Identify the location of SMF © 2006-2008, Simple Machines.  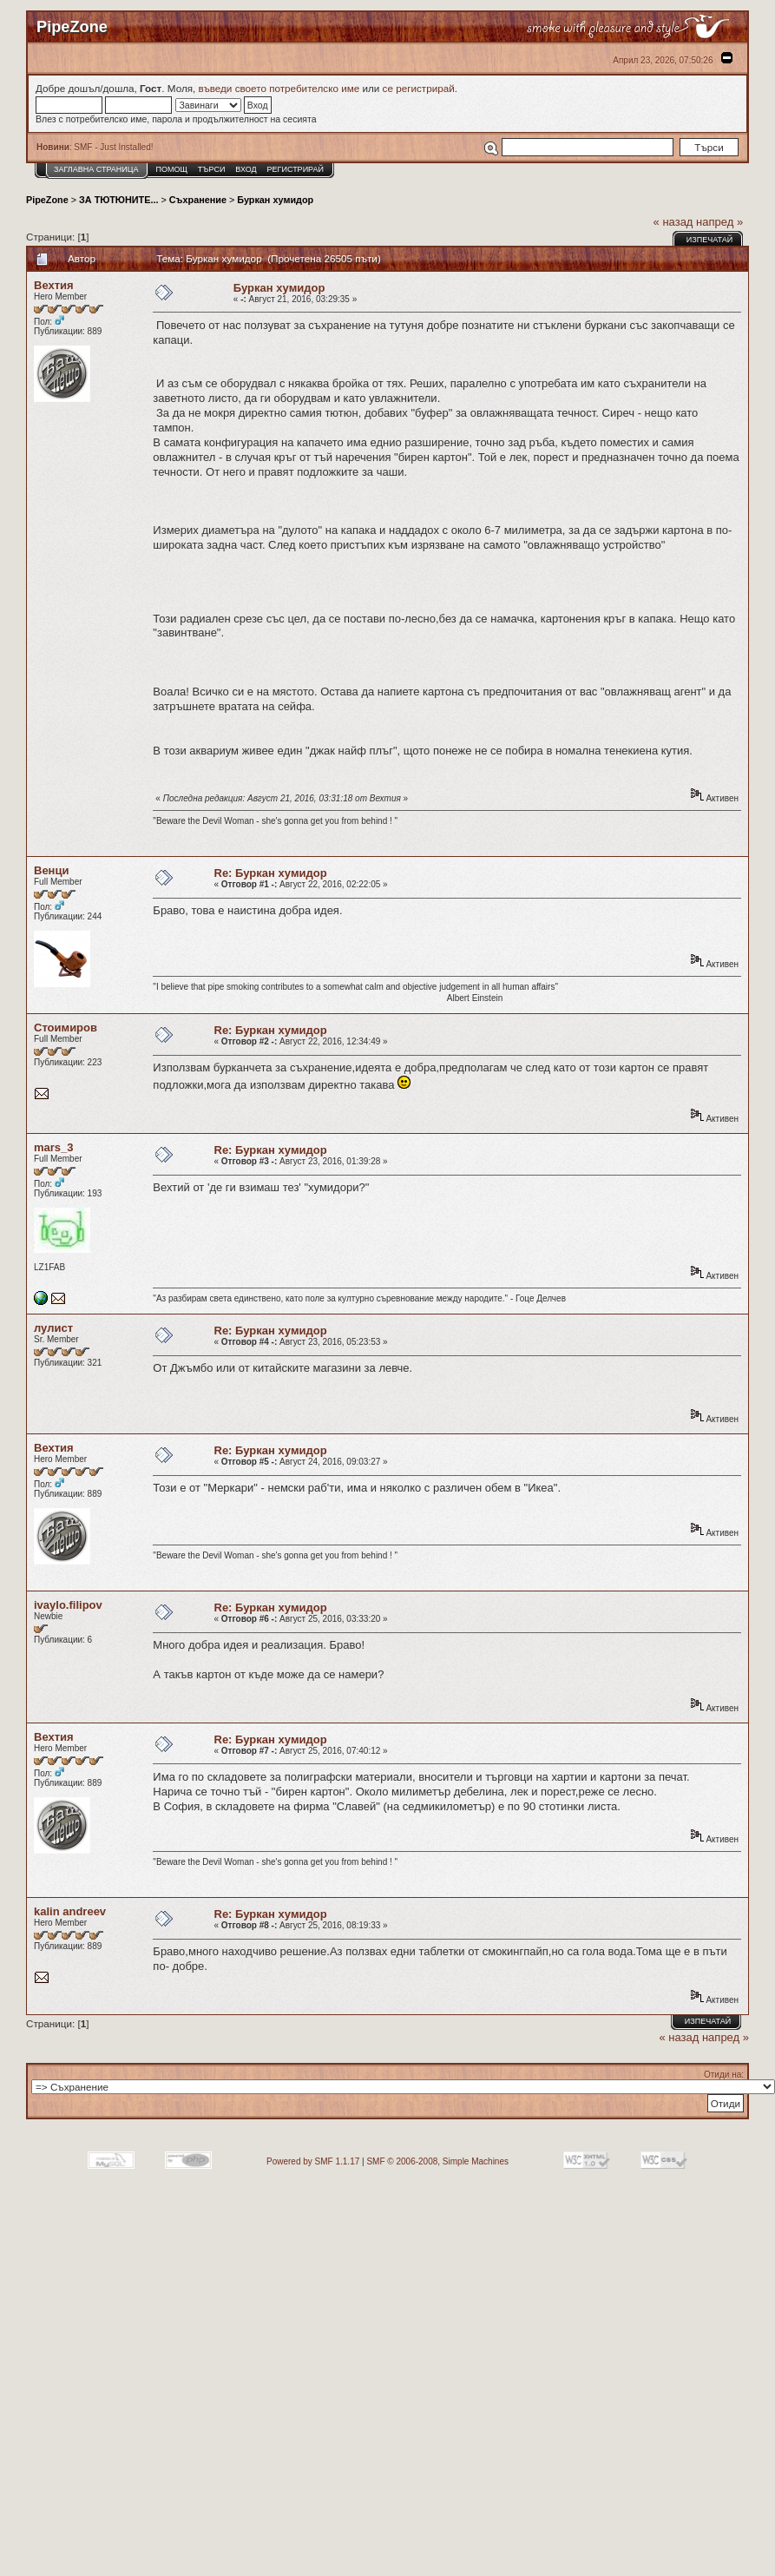
(437, 2161).